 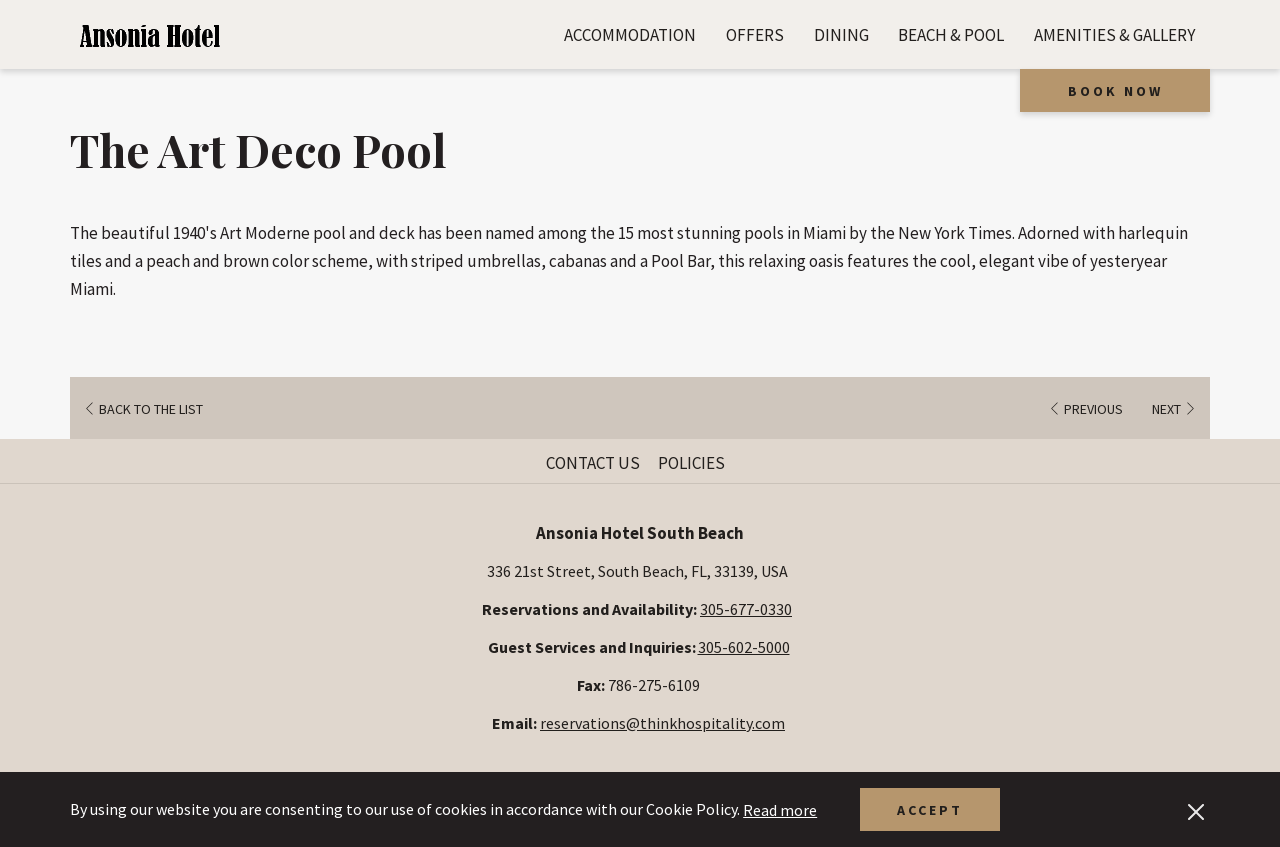 I want to click on Accept [button], so click(x=930, y=810).